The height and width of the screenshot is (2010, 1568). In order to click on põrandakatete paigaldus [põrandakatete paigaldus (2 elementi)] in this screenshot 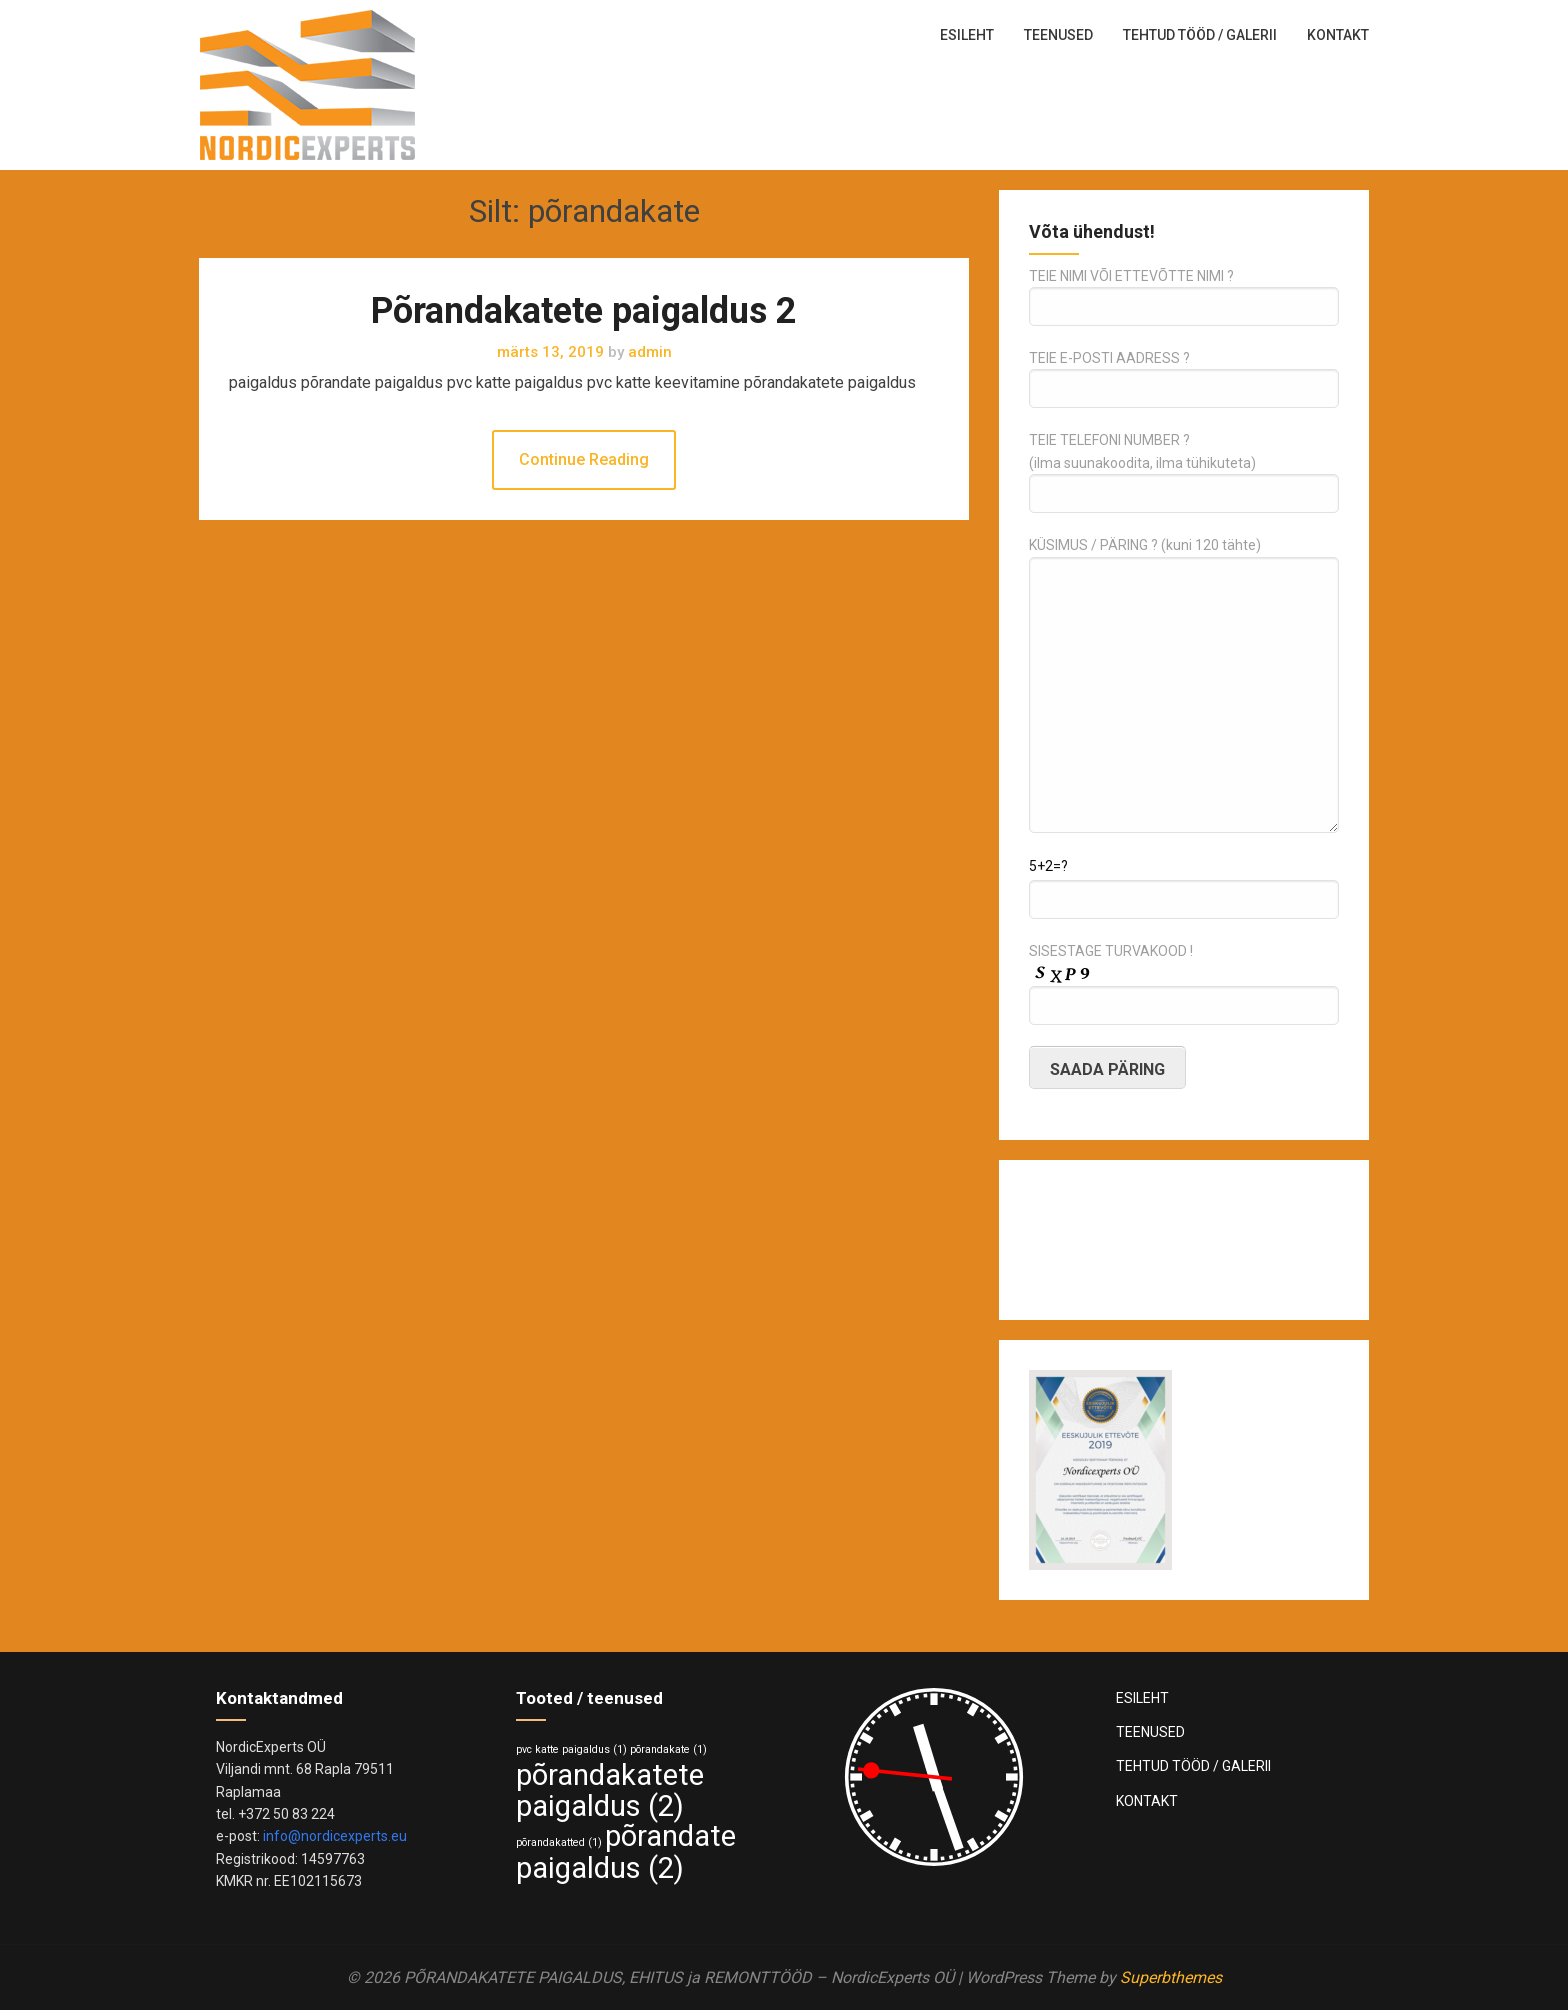, I will do `click(610, 1790)`.